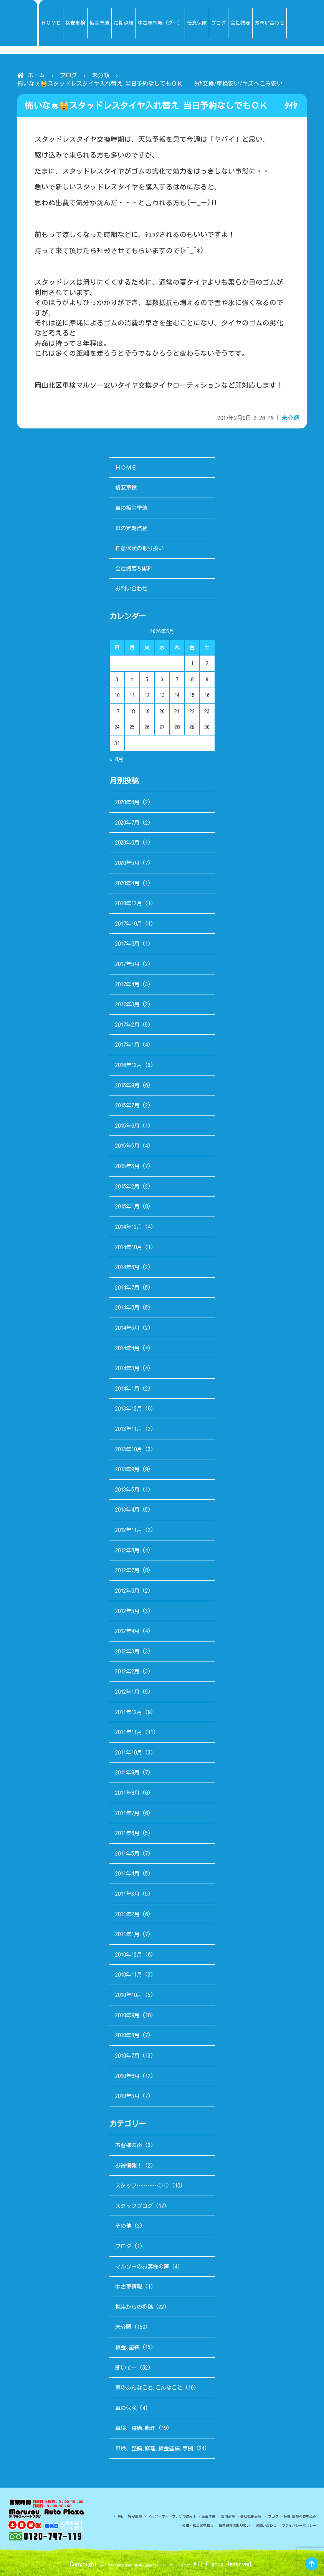  What do you see at coordinates (127, 822) in the screenshot?
I see `2020年7月` at bounding box center [127, 822].